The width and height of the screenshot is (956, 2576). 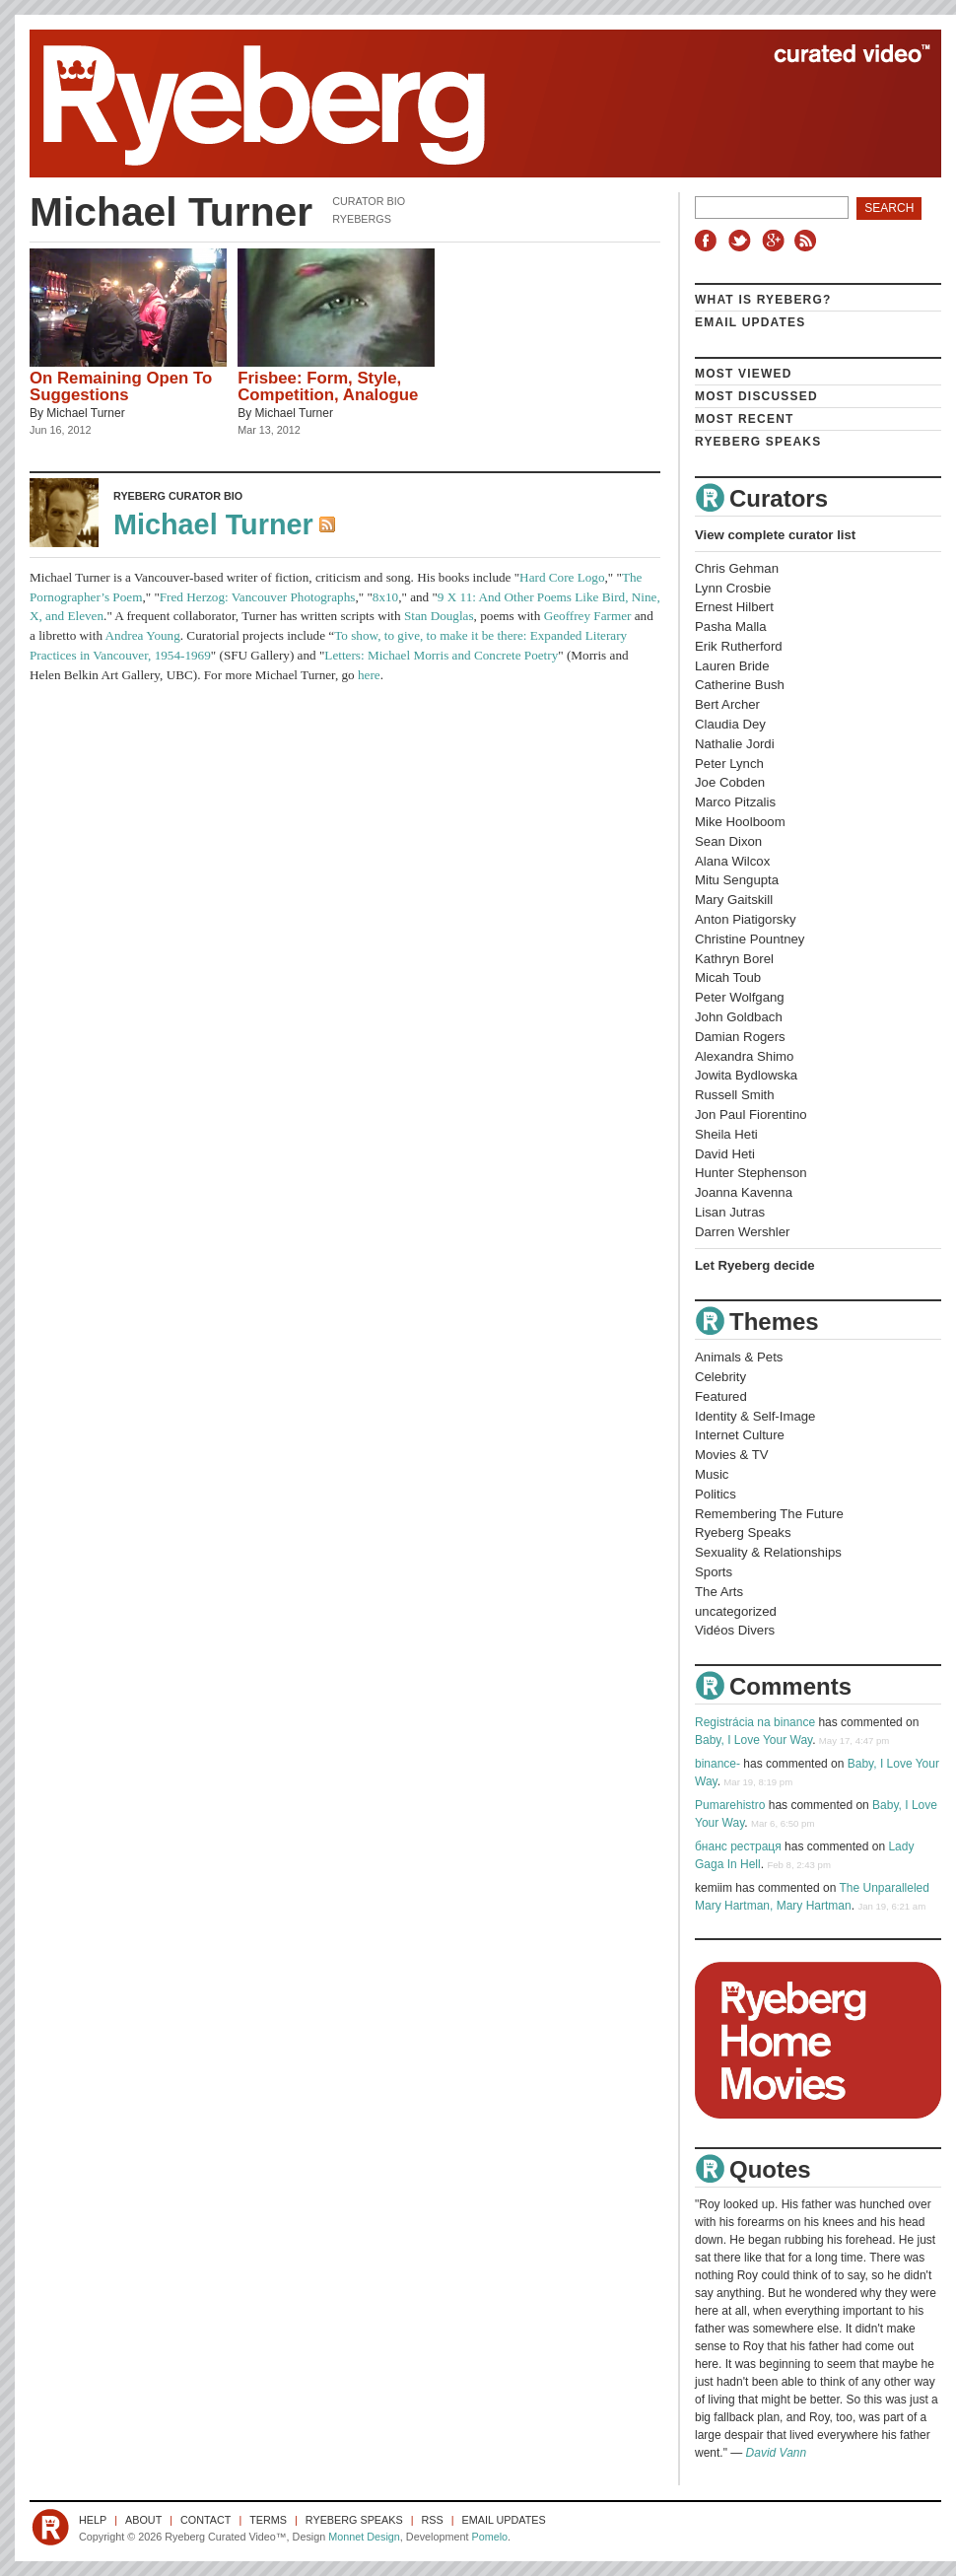 I want to click on Ryeberg Curated Video, so click(x=466, y=103).